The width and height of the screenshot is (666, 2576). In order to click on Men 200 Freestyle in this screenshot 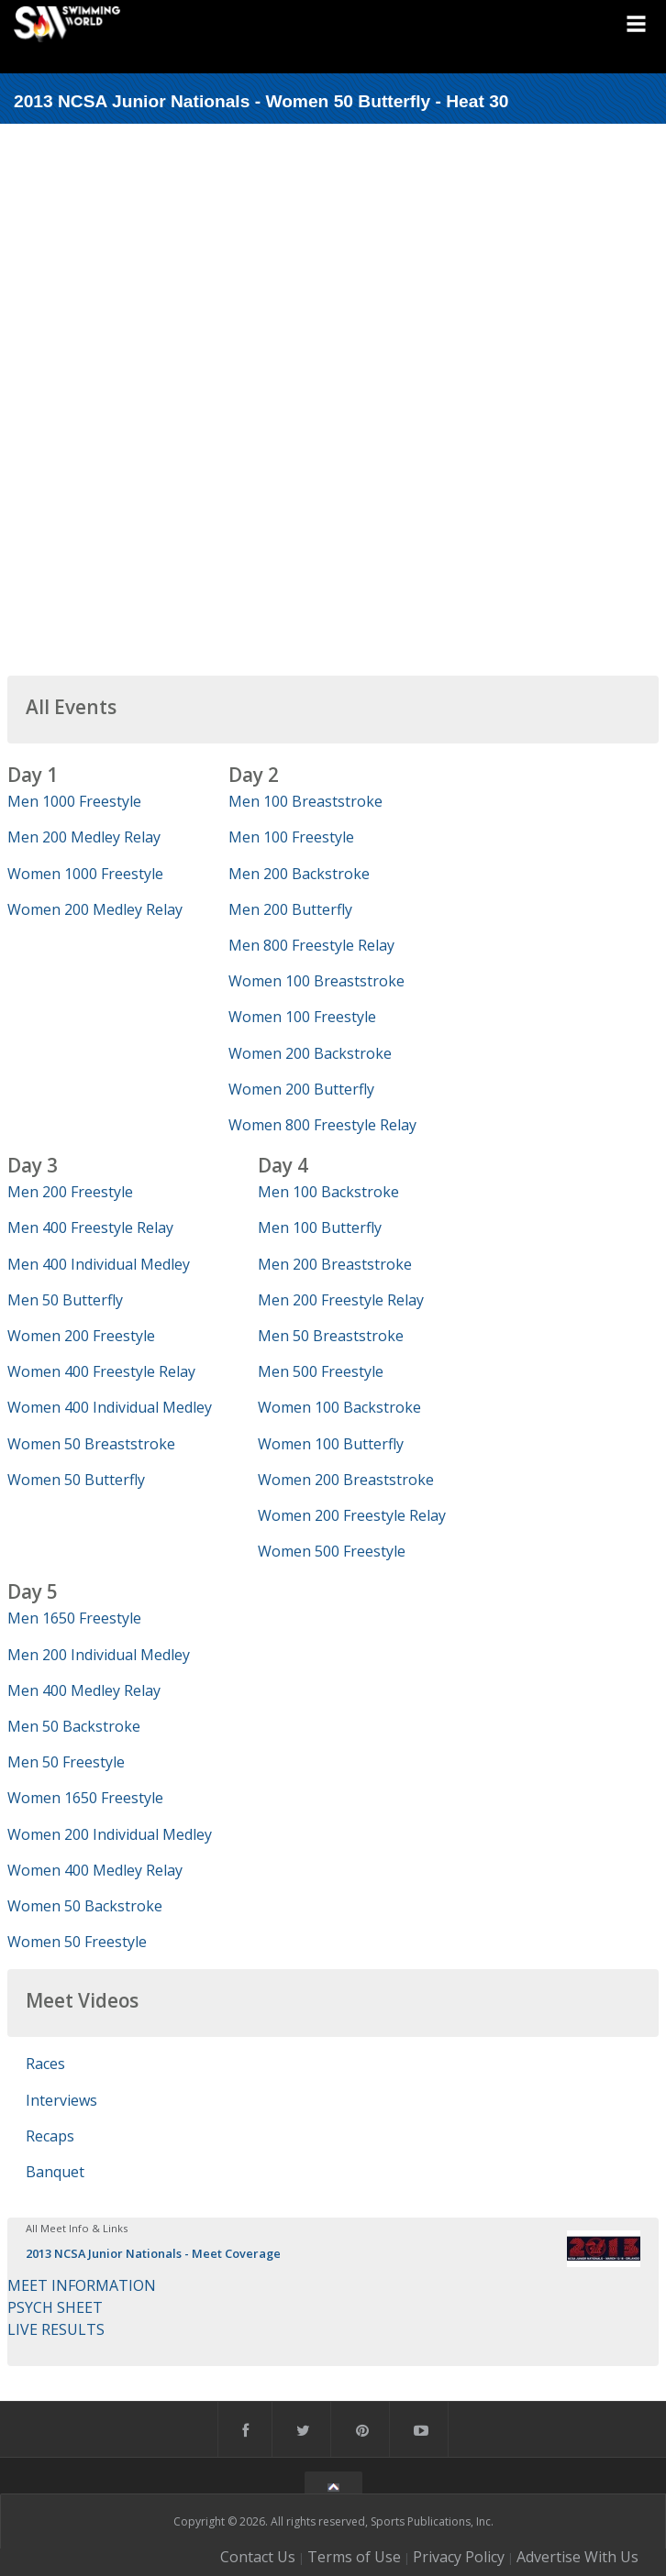, I will do `click(70, 1192)`.